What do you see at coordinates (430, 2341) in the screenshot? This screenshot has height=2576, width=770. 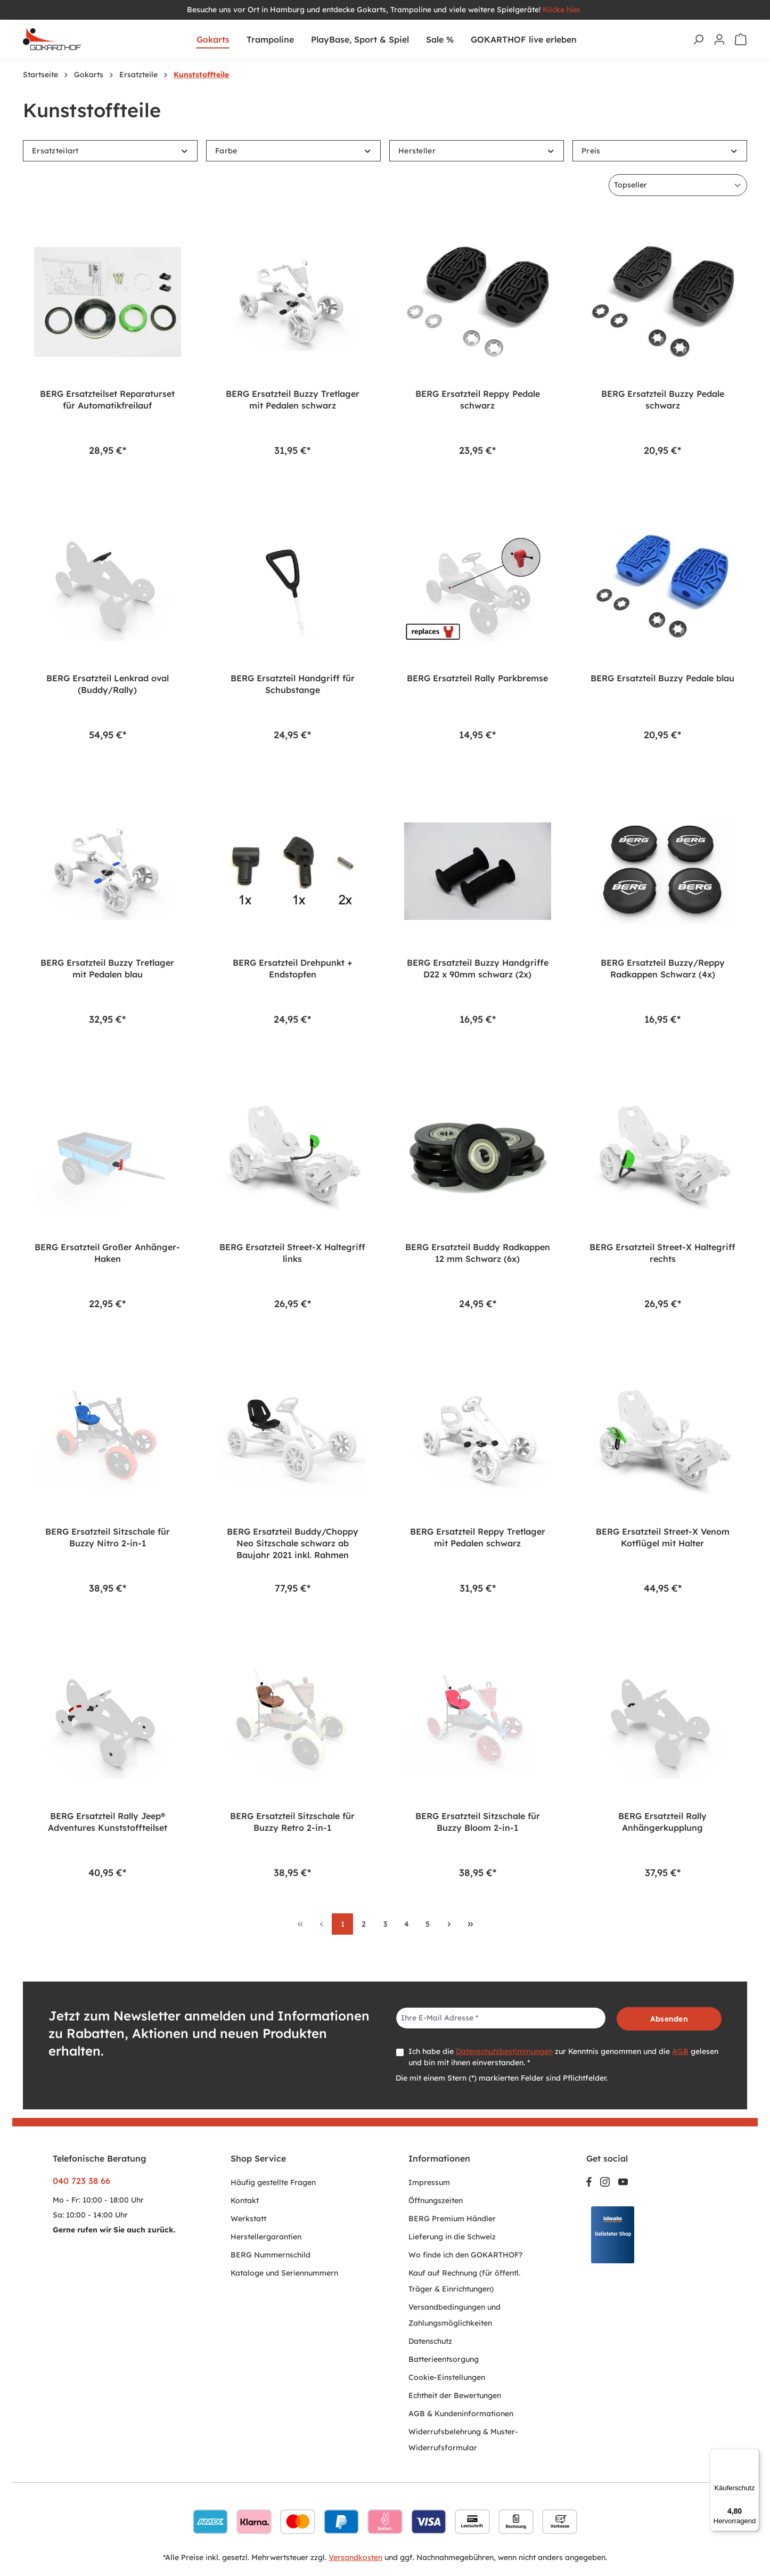 I see `Datenschutz` at bounding box center [430, 2341].